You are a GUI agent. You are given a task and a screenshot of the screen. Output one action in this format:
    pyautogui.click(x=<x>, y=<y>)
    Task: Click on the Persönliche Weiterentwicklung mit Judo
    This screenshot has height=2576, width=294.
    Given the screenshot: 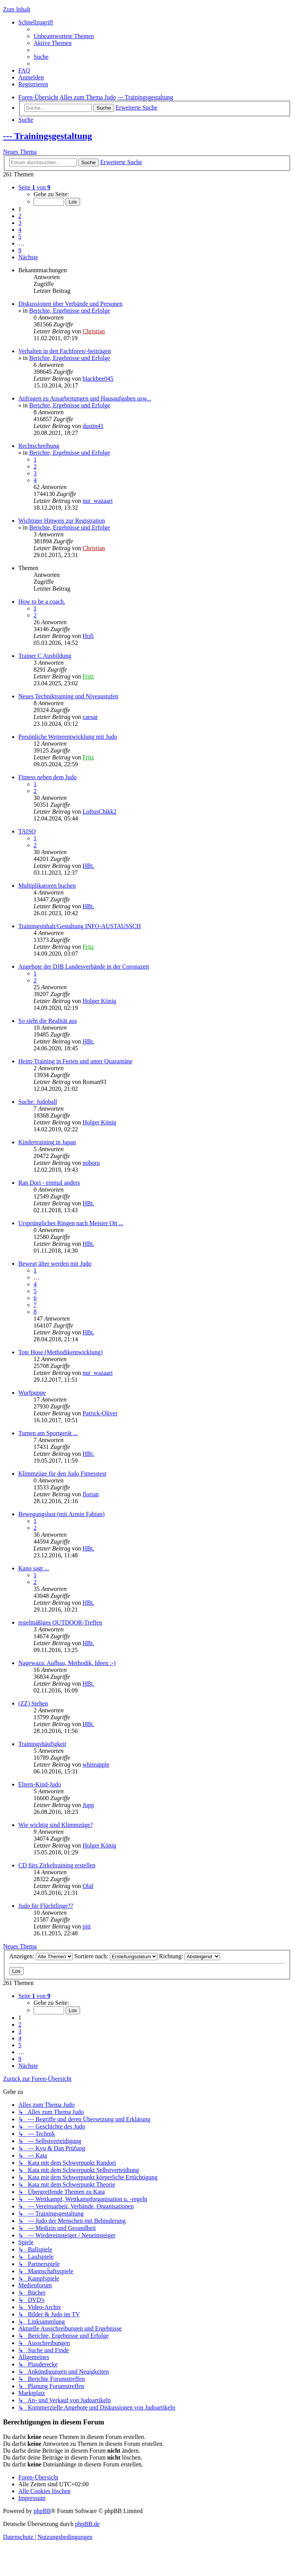 What is the action you would take?
    pyautogui.click(x=67, y=736)
    